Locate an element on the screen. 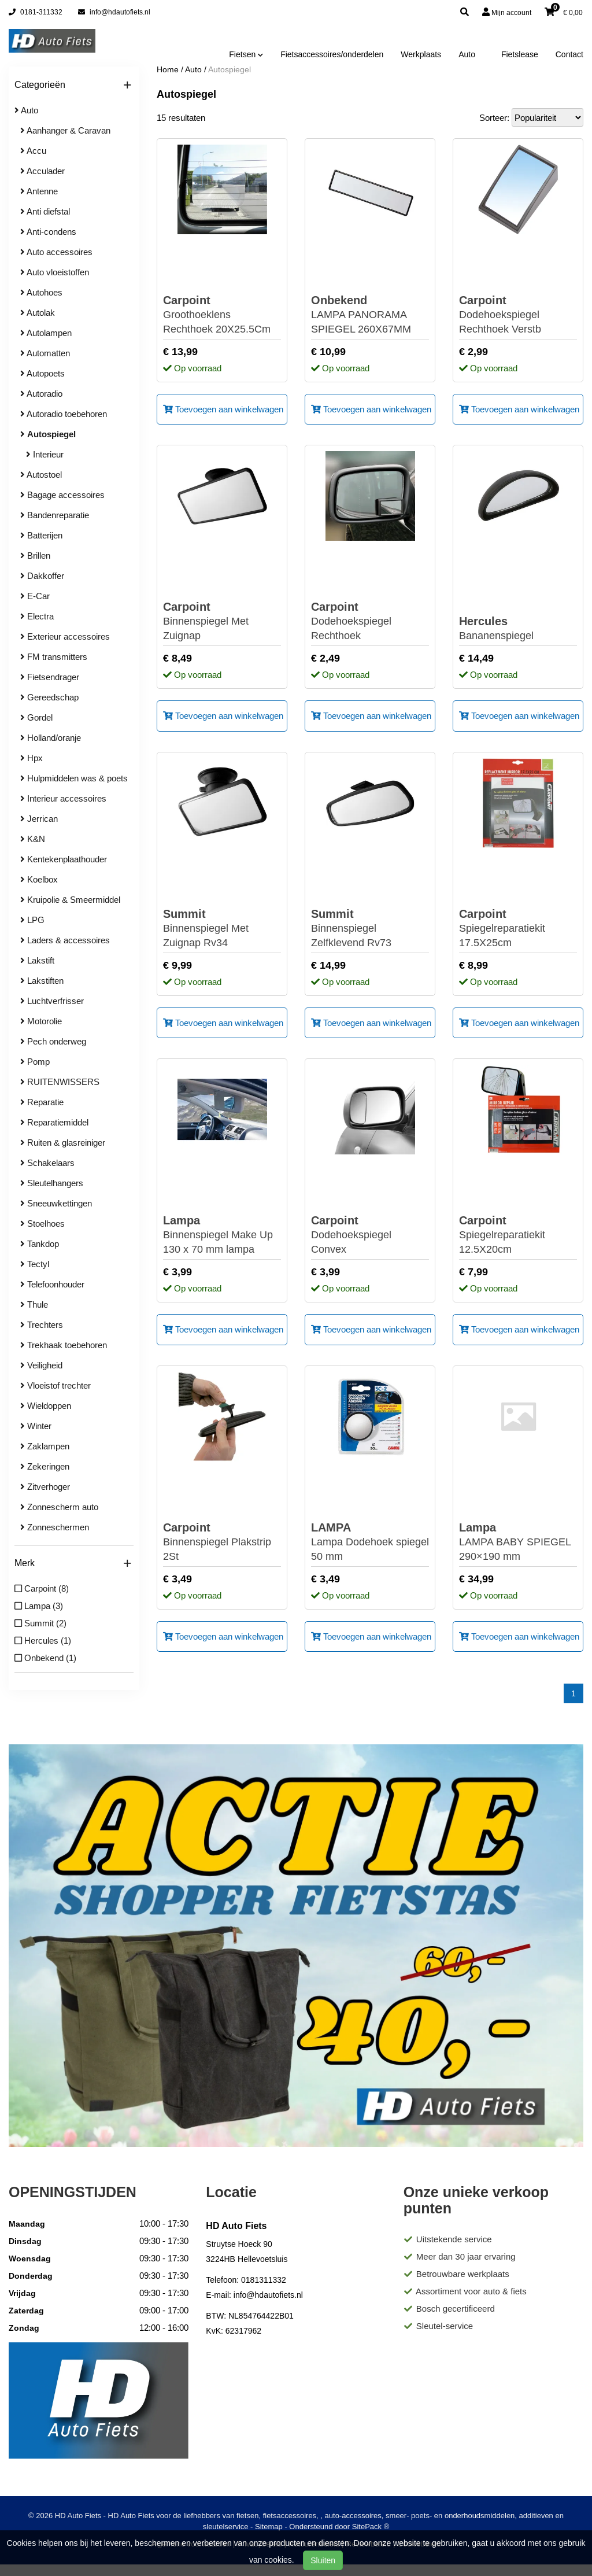 The height and width of the screenshot is (2576, 592). RUITENWISSERS is located at coordinates (59, 1082).